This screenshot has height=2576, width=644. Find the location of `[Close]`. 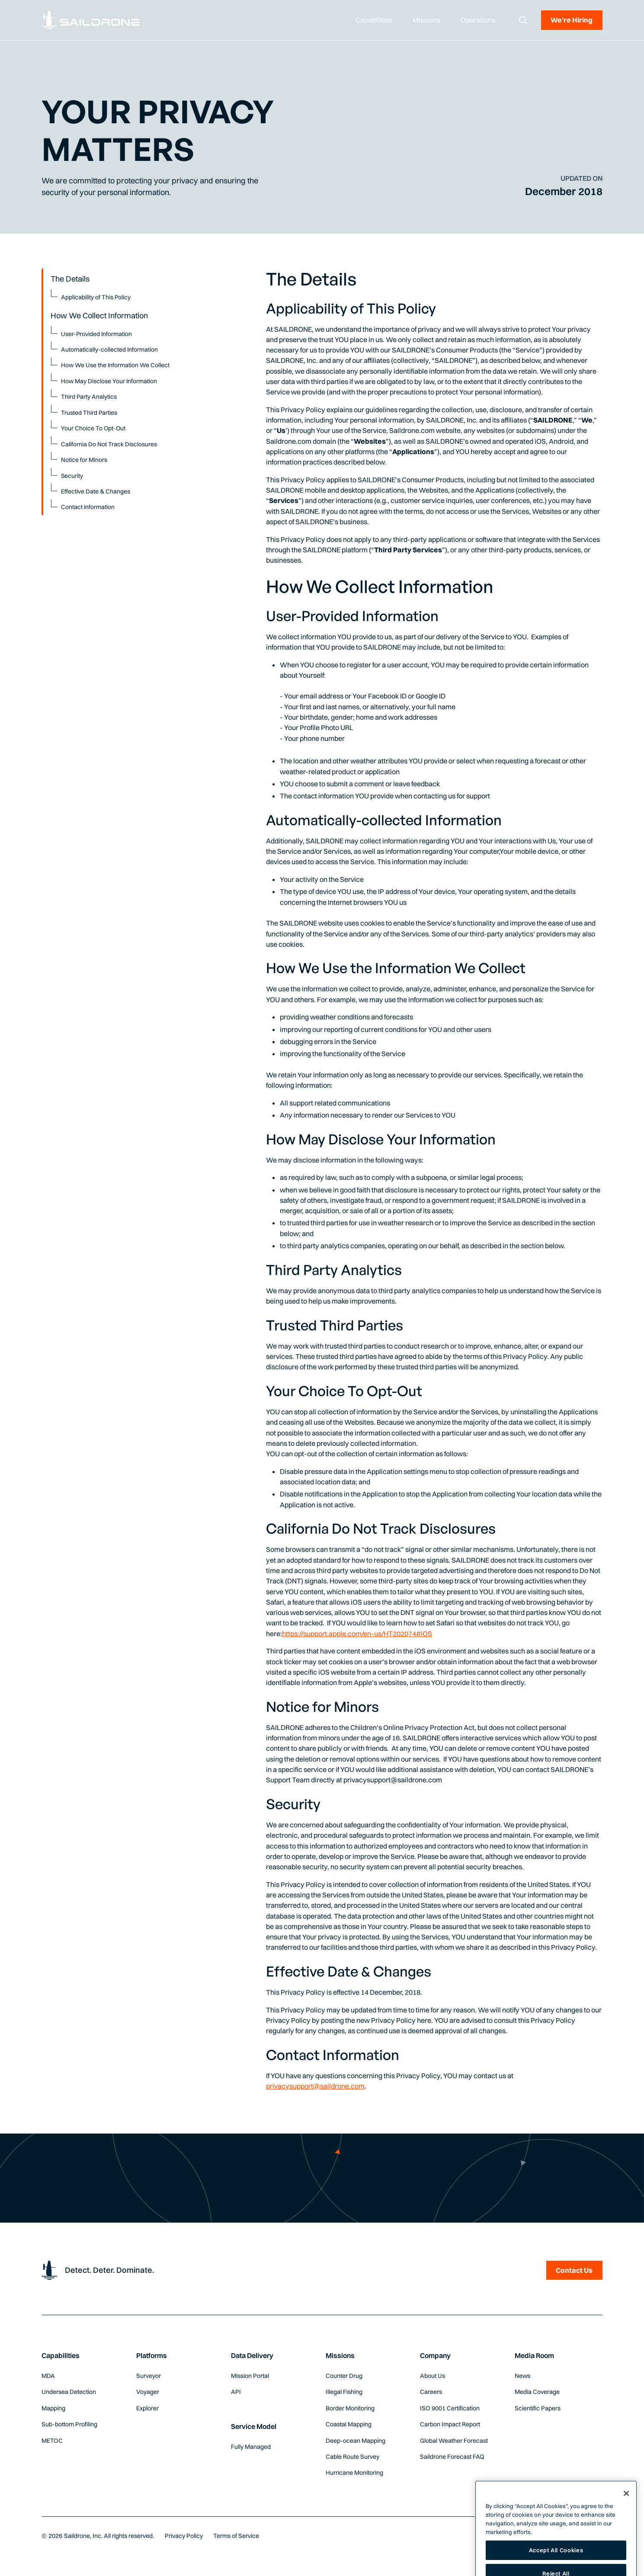

[Close] is located at coordinates (626, 2517).